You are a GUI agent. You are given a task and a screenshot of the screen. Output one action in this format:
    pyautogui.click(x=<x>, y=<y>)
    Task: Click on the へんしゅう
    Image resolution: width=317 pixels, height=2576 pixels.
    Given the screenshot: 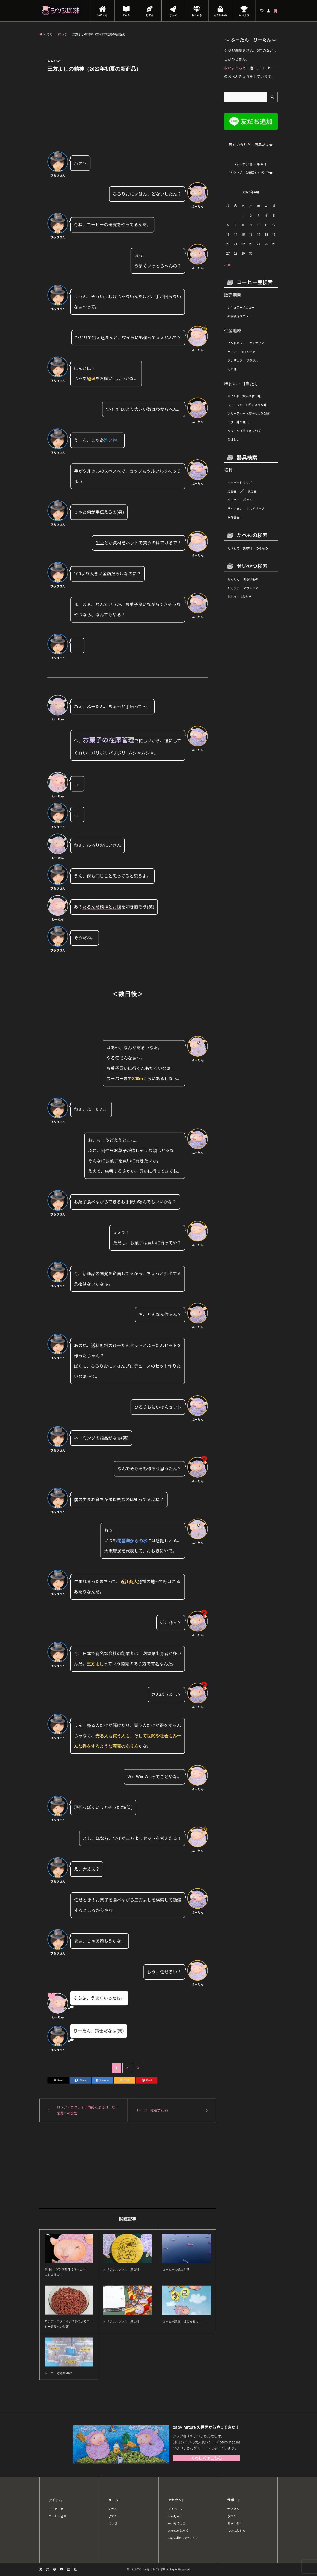 What is the action you would take?
    pyautogui.click(x=175, y=2516)
    